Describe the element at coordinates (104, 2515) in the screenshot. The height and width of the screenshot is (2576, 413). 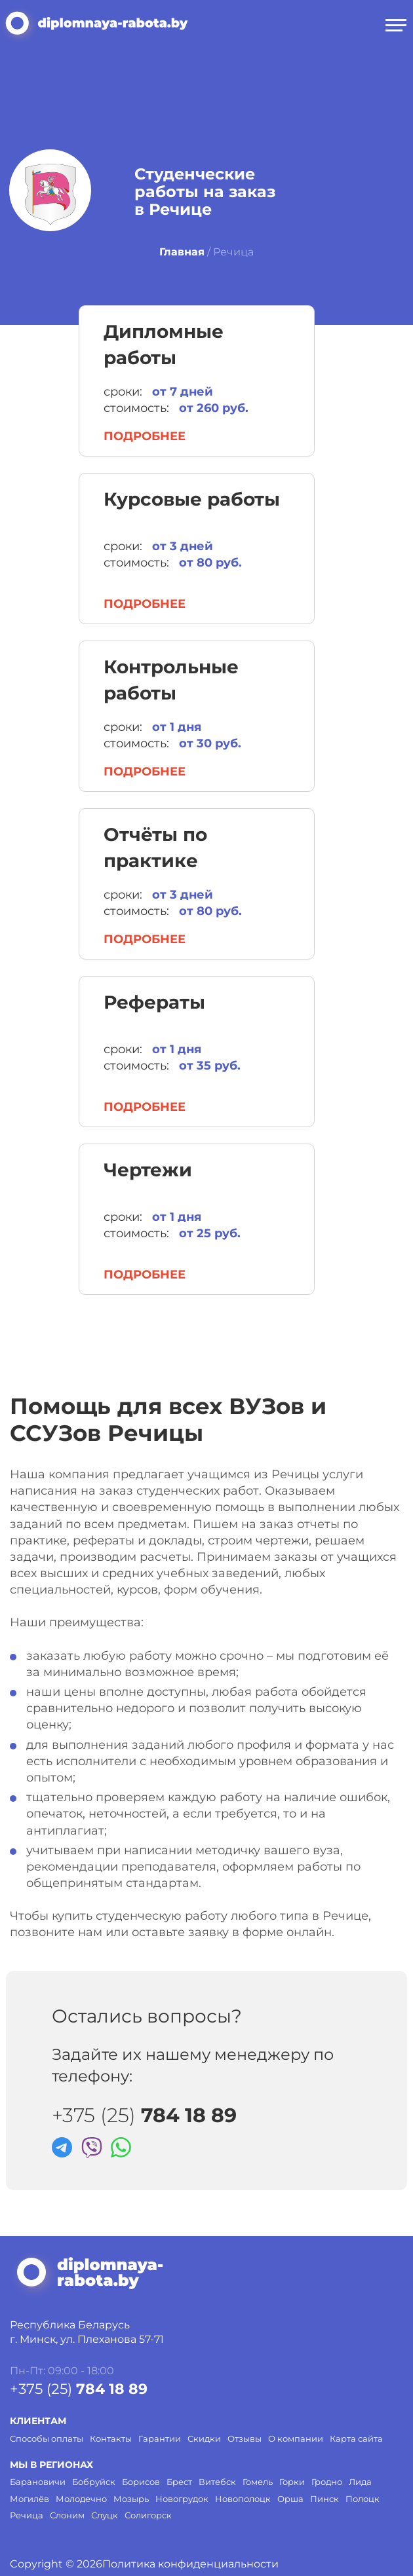
I see `Слуцк` at that location.